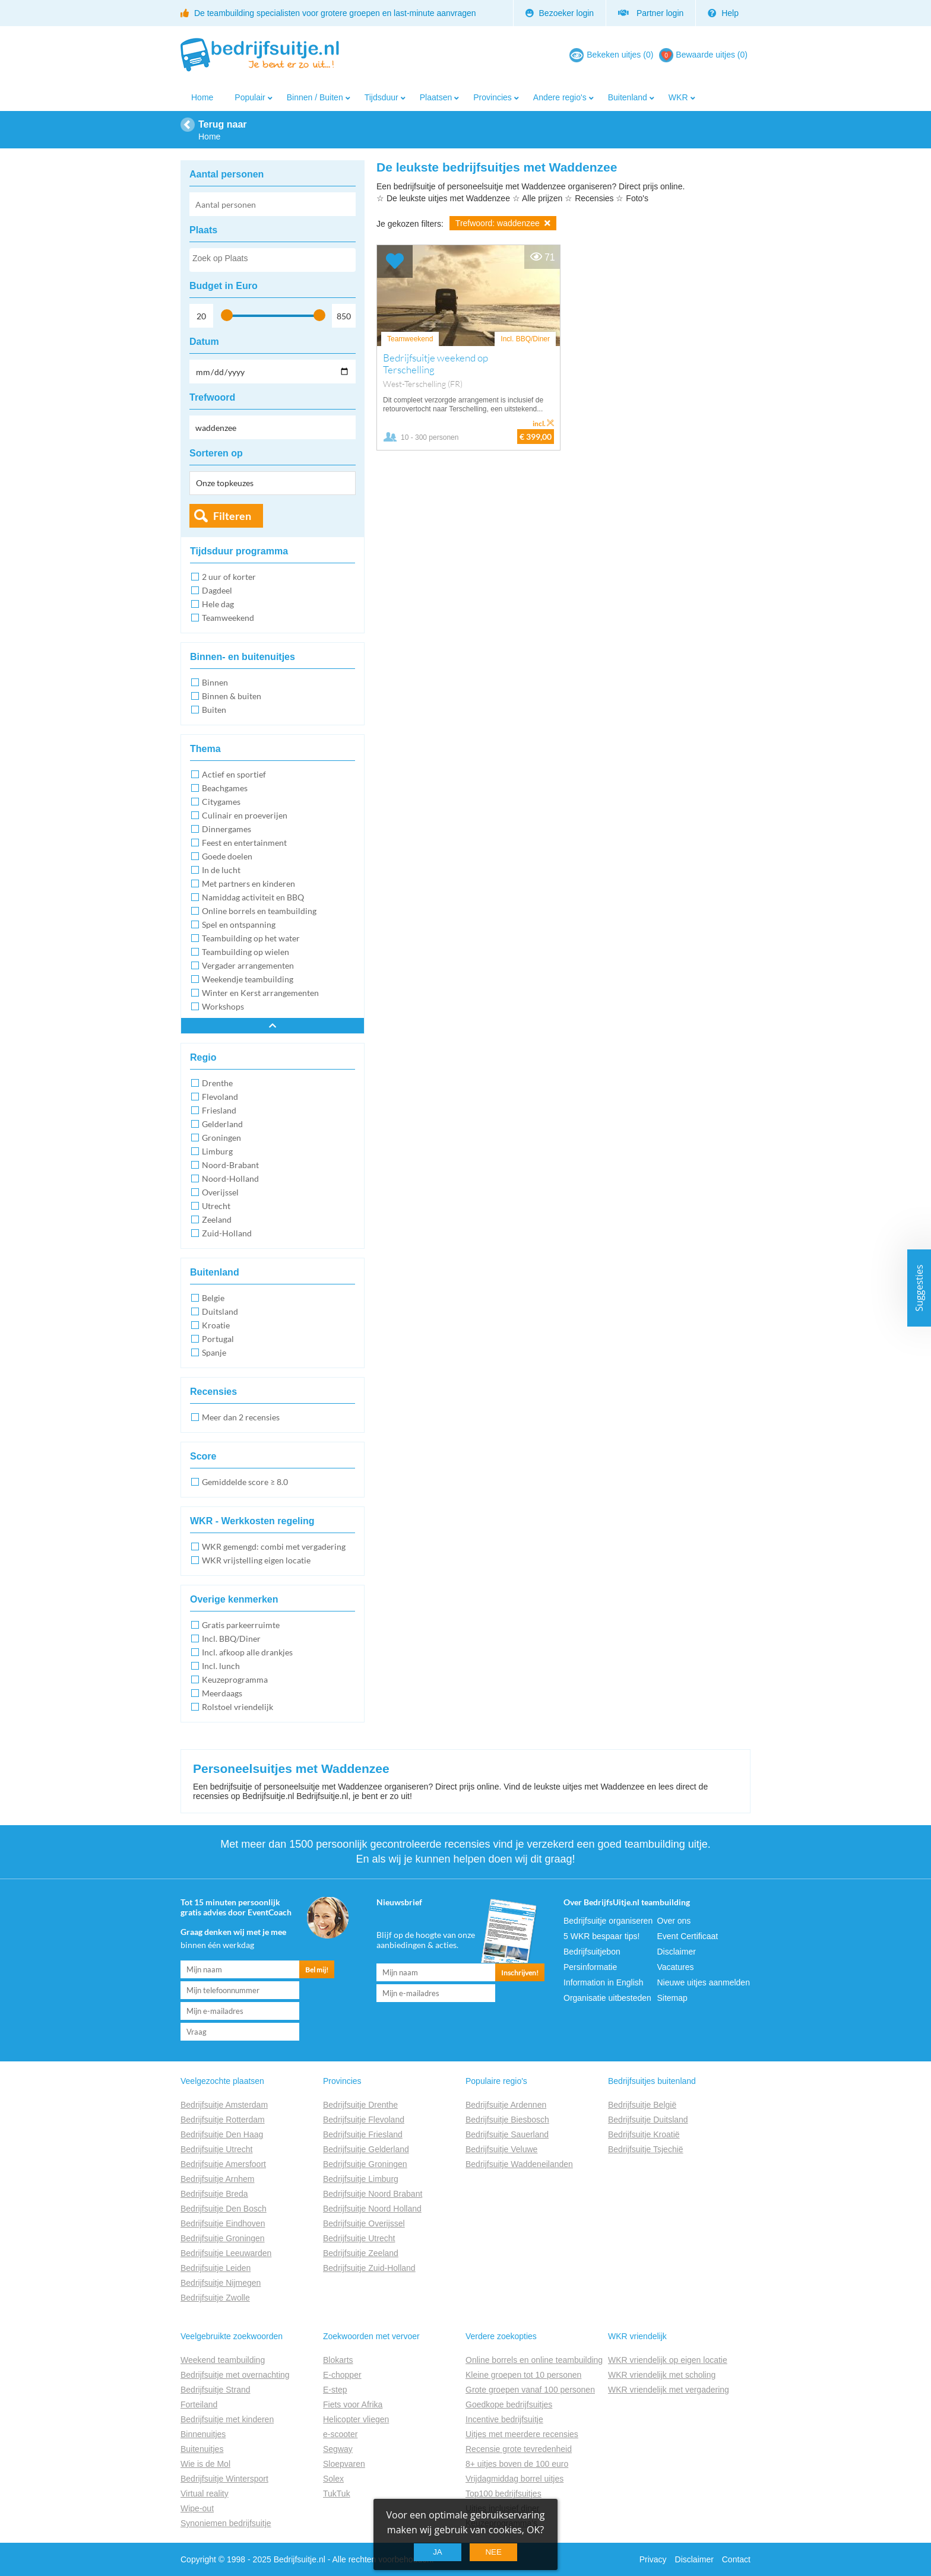 Image resolution: width=931 pixels, height=2576 pixels. What do you see at coordinates (338, 2449) in the screenshot?
I see `Segway` at bounding box center [338, 2449].